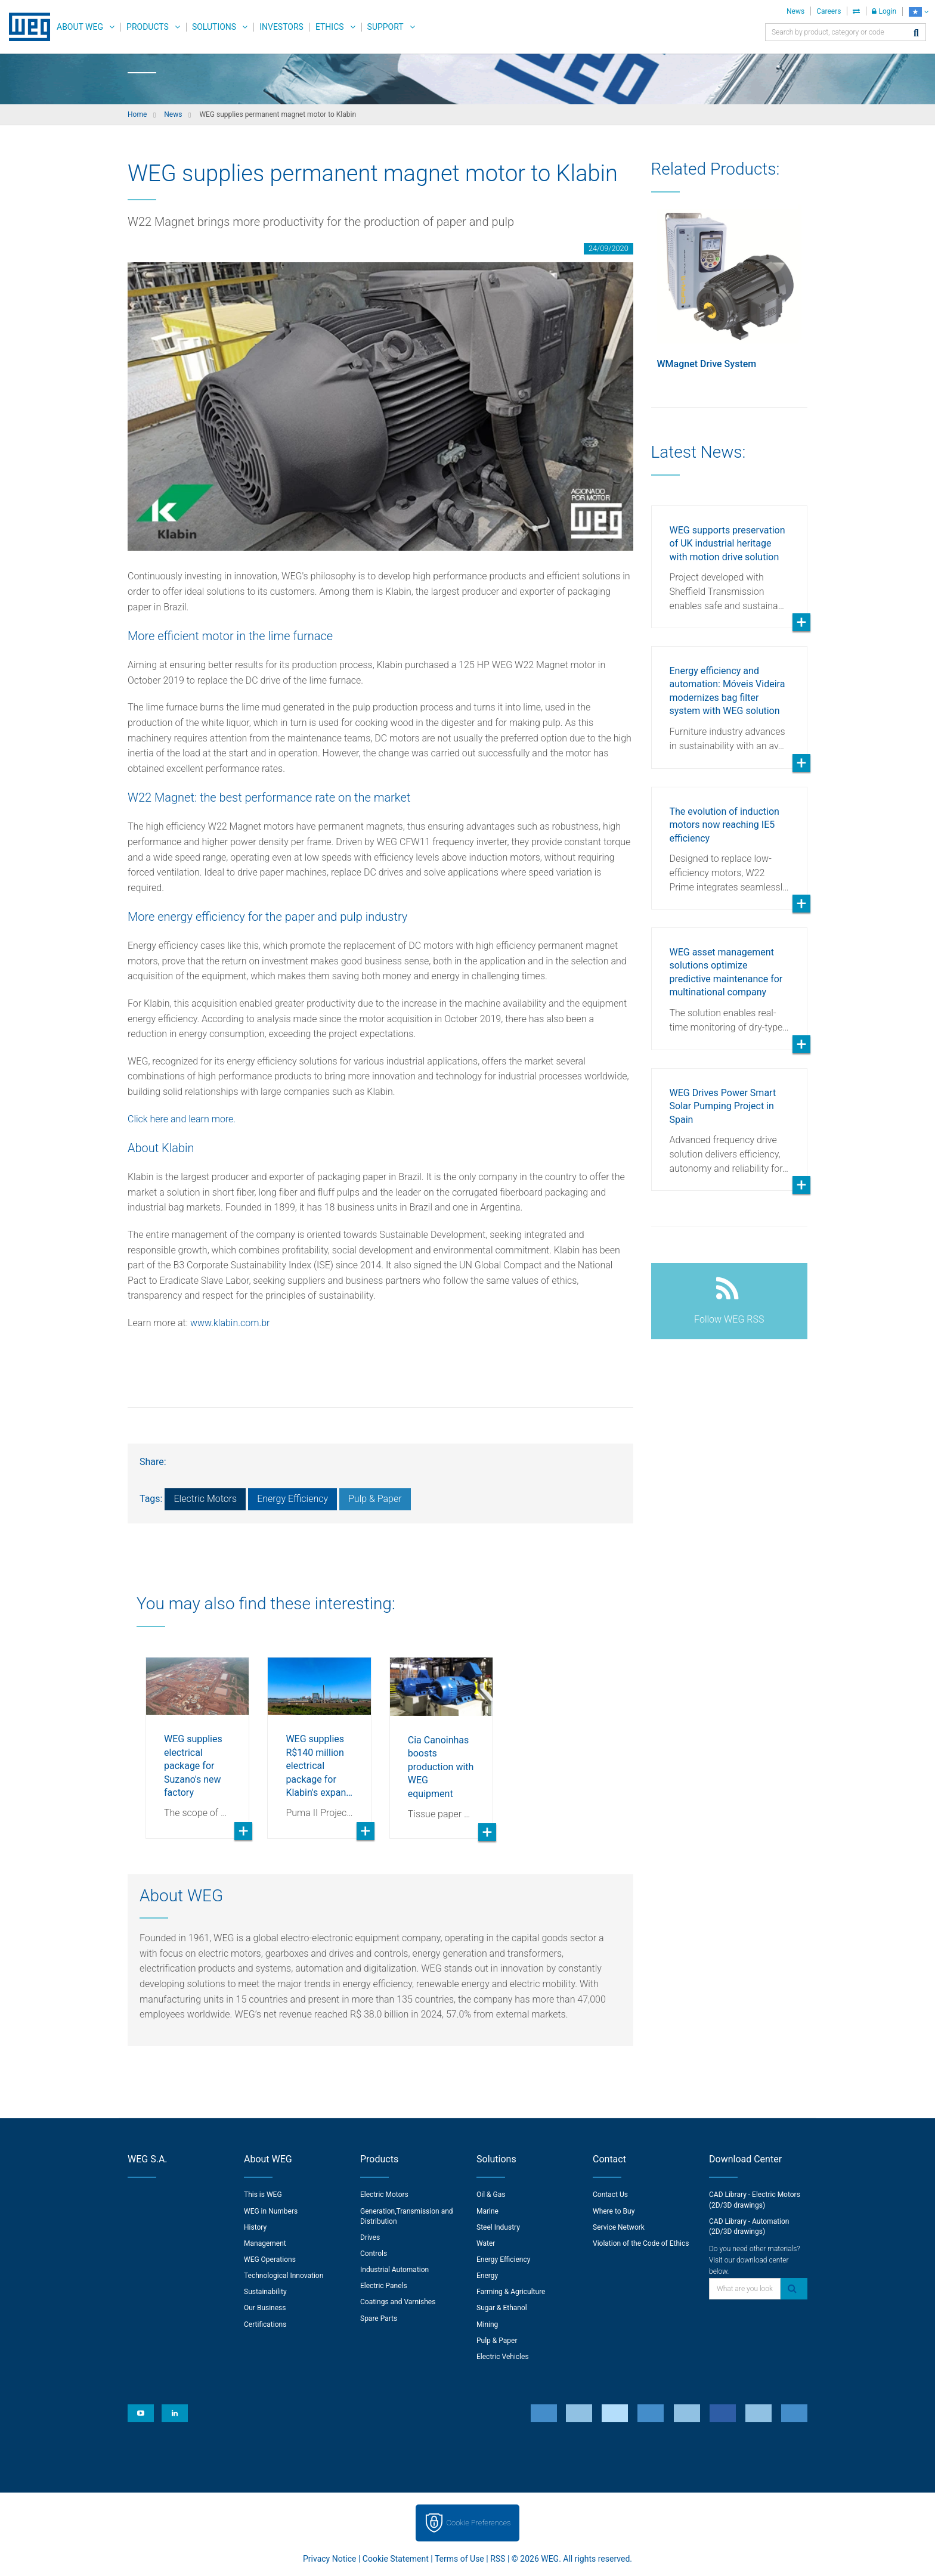 Image resolution: width=935 pixels, height=2576 pixels. What do you see at coordinates (265, 2292) in the screenshot?
I see `Sustainability` at bounding box center [265, 2292].